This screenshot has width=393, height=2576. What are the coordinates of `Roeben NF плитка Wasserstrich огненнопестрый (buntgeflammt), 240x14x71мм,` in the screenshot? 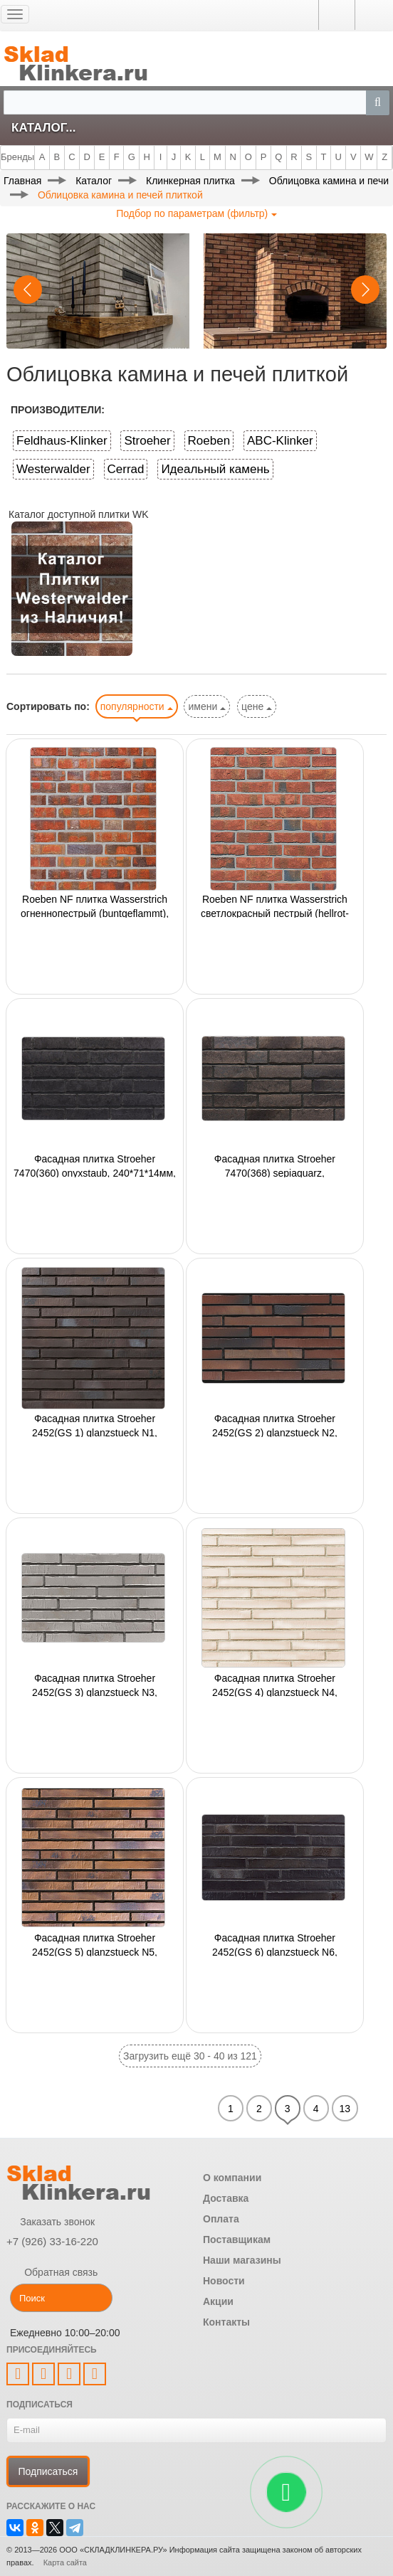 It's located at (95, 906).